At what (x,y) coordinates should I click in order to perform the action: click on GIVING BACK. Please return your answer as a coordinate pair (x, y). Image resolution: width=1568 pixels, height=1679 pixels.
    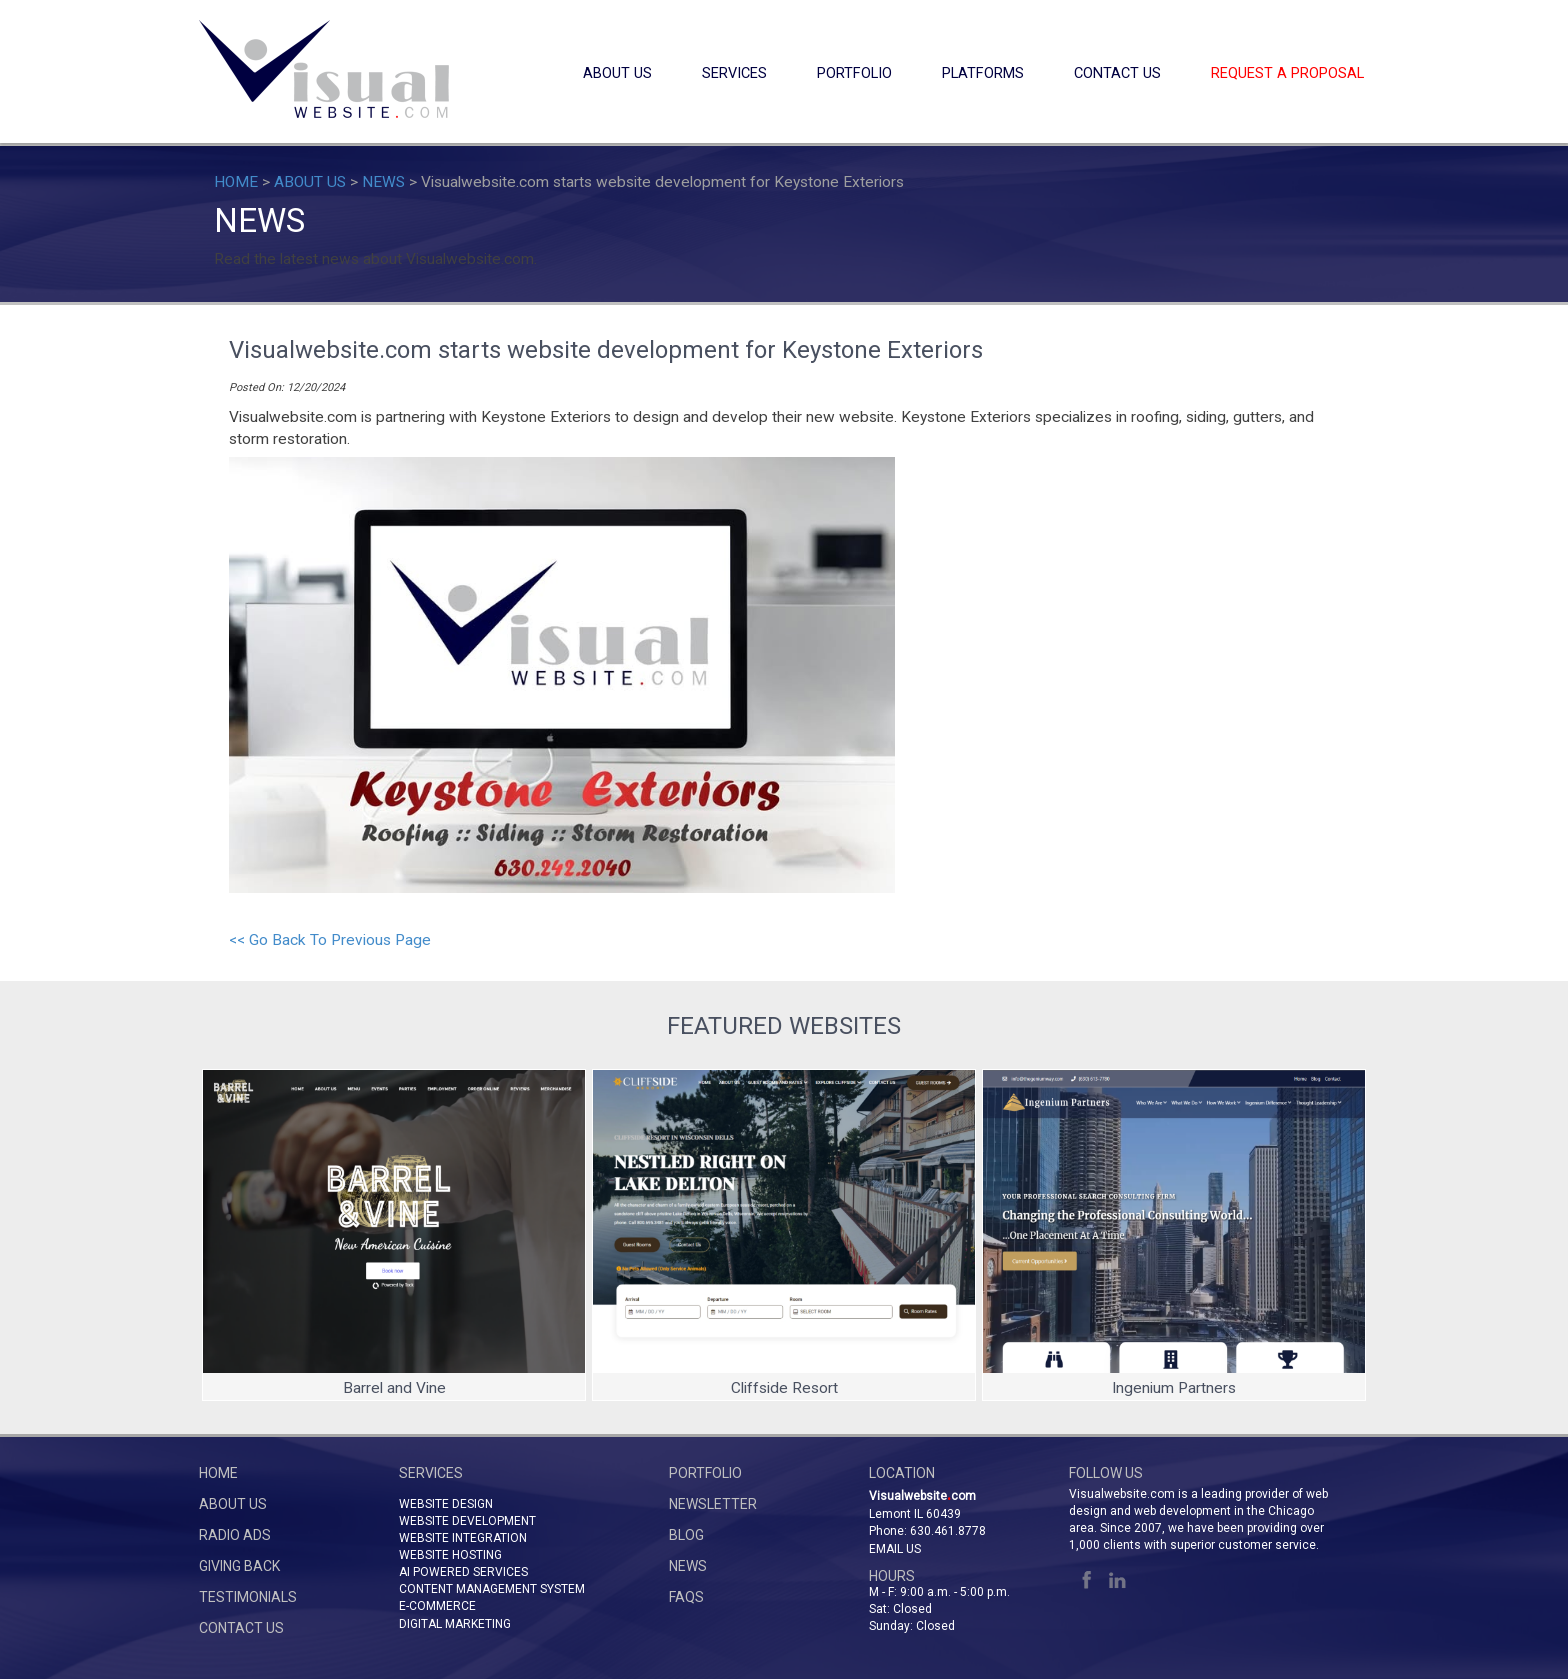
    Looking at the image, I should click on (239, 1566).